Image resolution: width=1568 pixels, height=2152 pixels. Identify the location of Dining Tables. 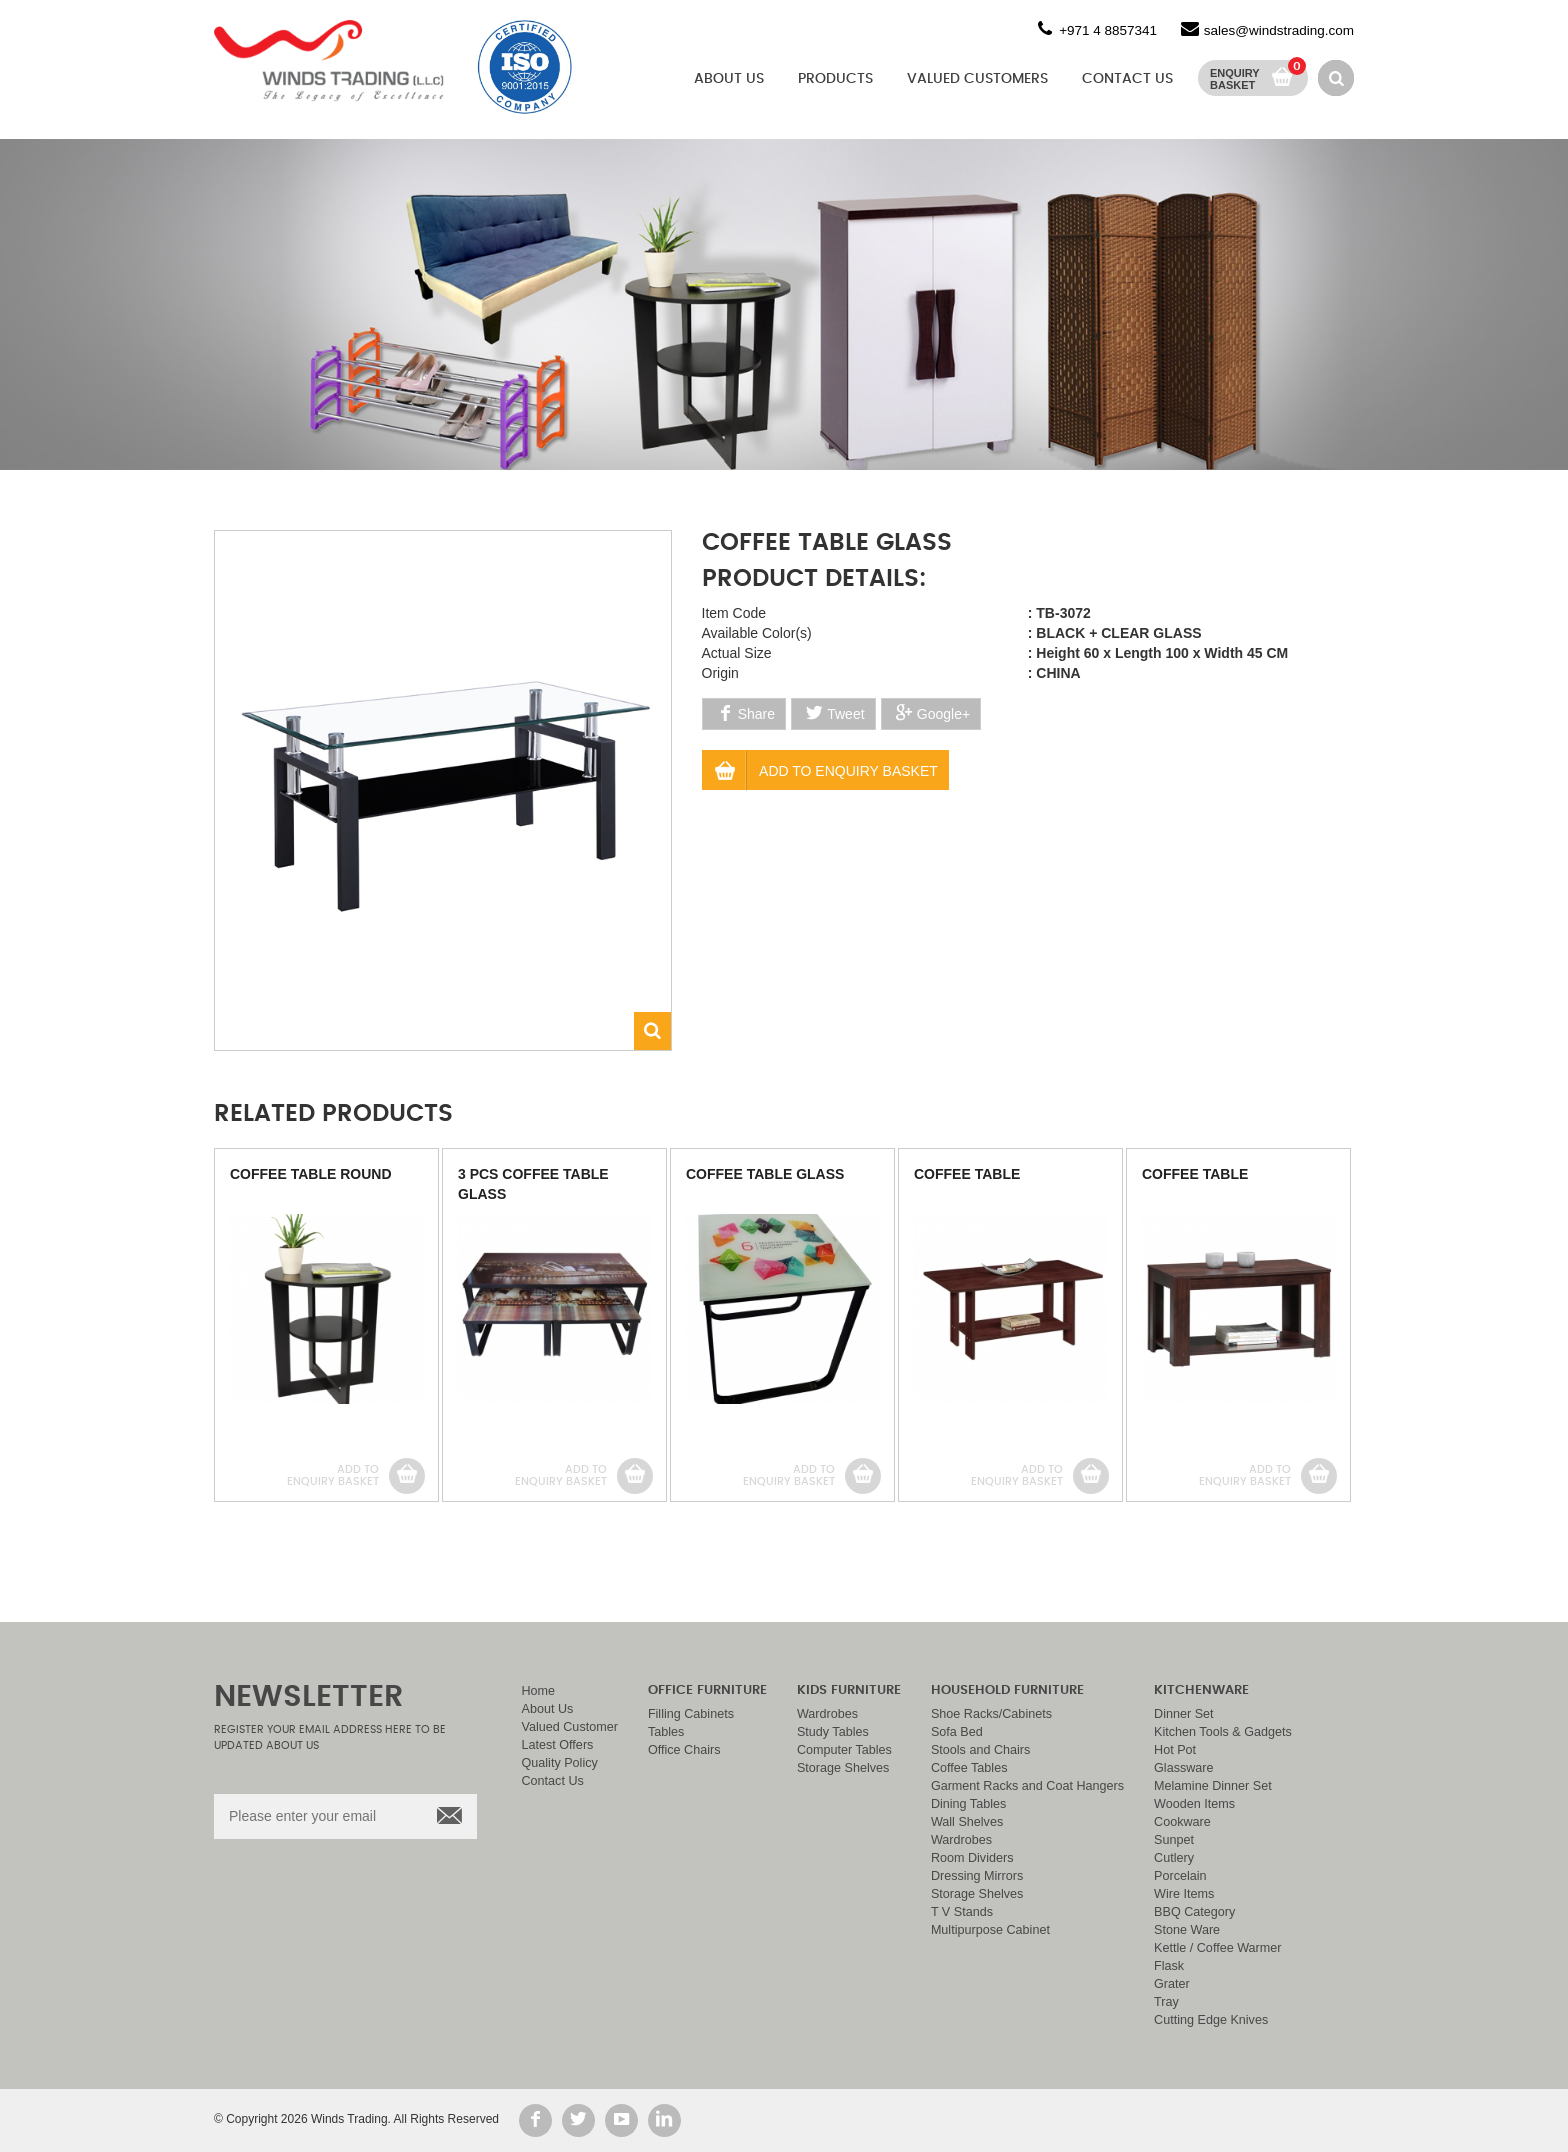
(968, 1804).